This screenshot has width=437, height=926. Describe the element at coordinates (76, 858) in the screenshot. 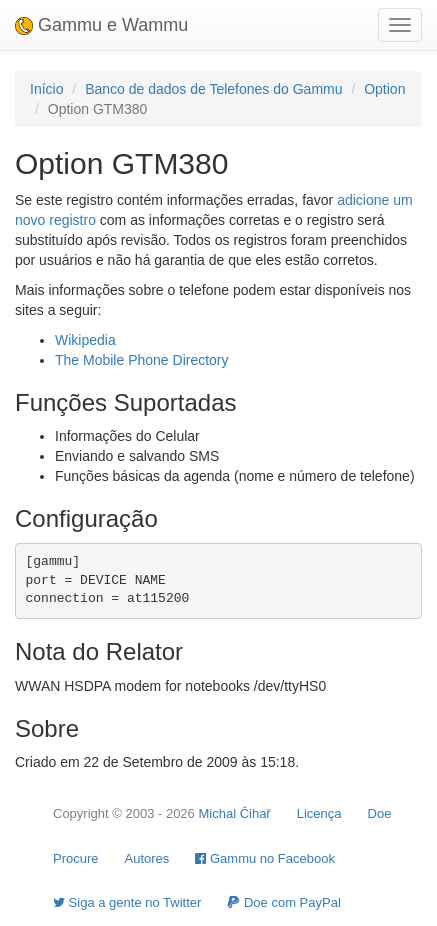

I see `Procure` at that location.